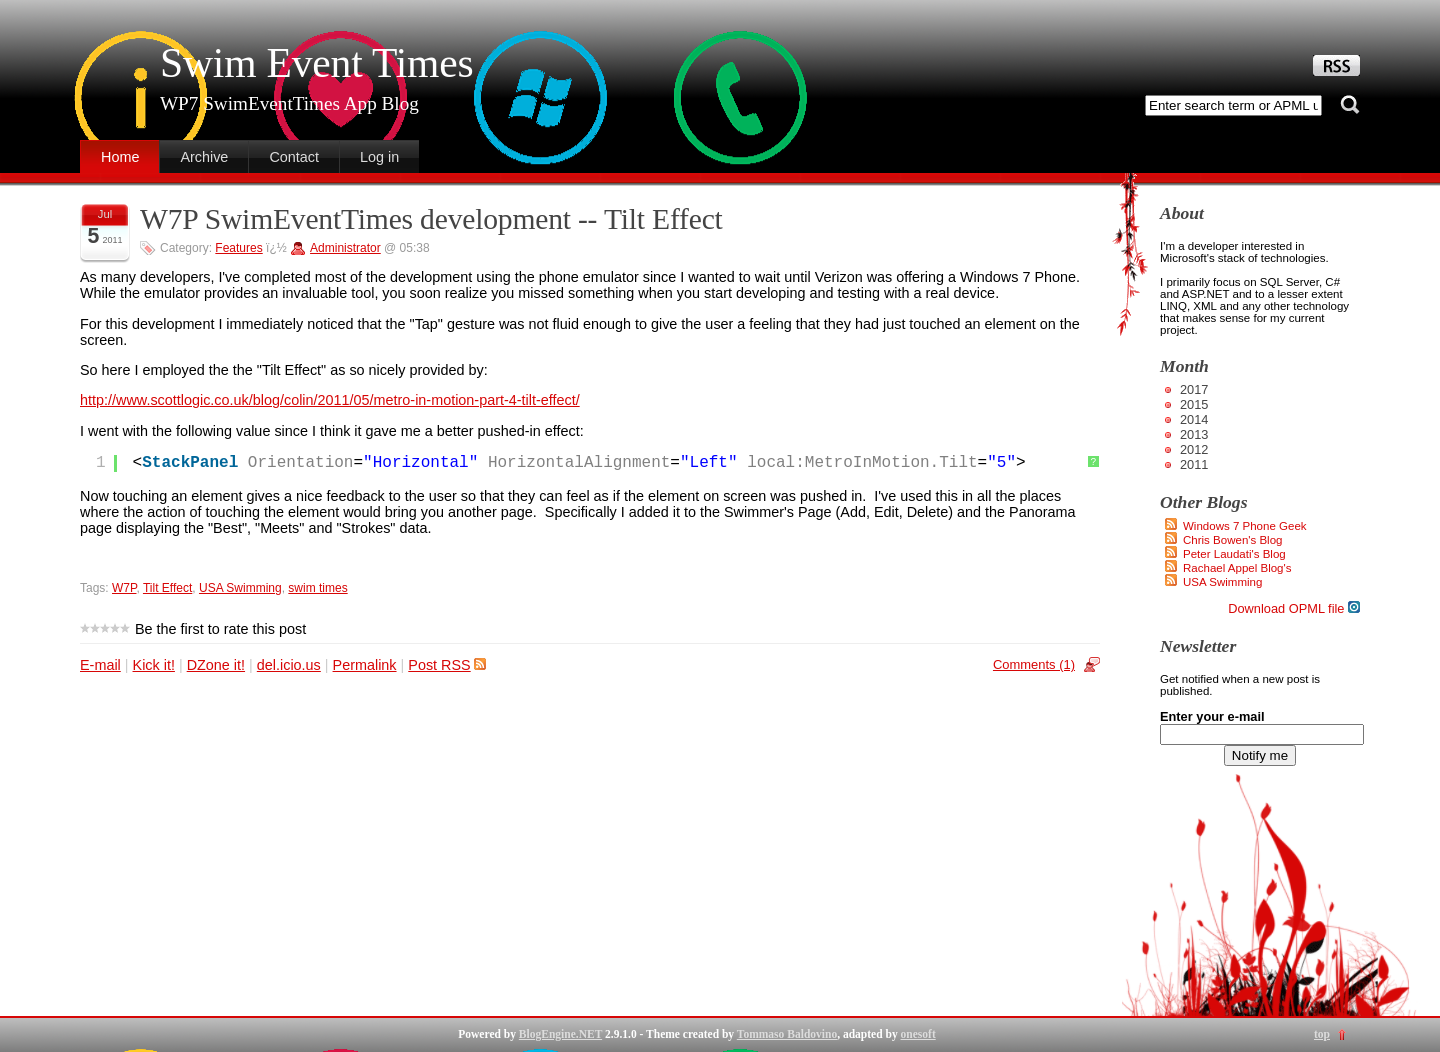  Describe the element at coordinates (316, 63) in the screenshot. I see `Swim Event Times` at that location.